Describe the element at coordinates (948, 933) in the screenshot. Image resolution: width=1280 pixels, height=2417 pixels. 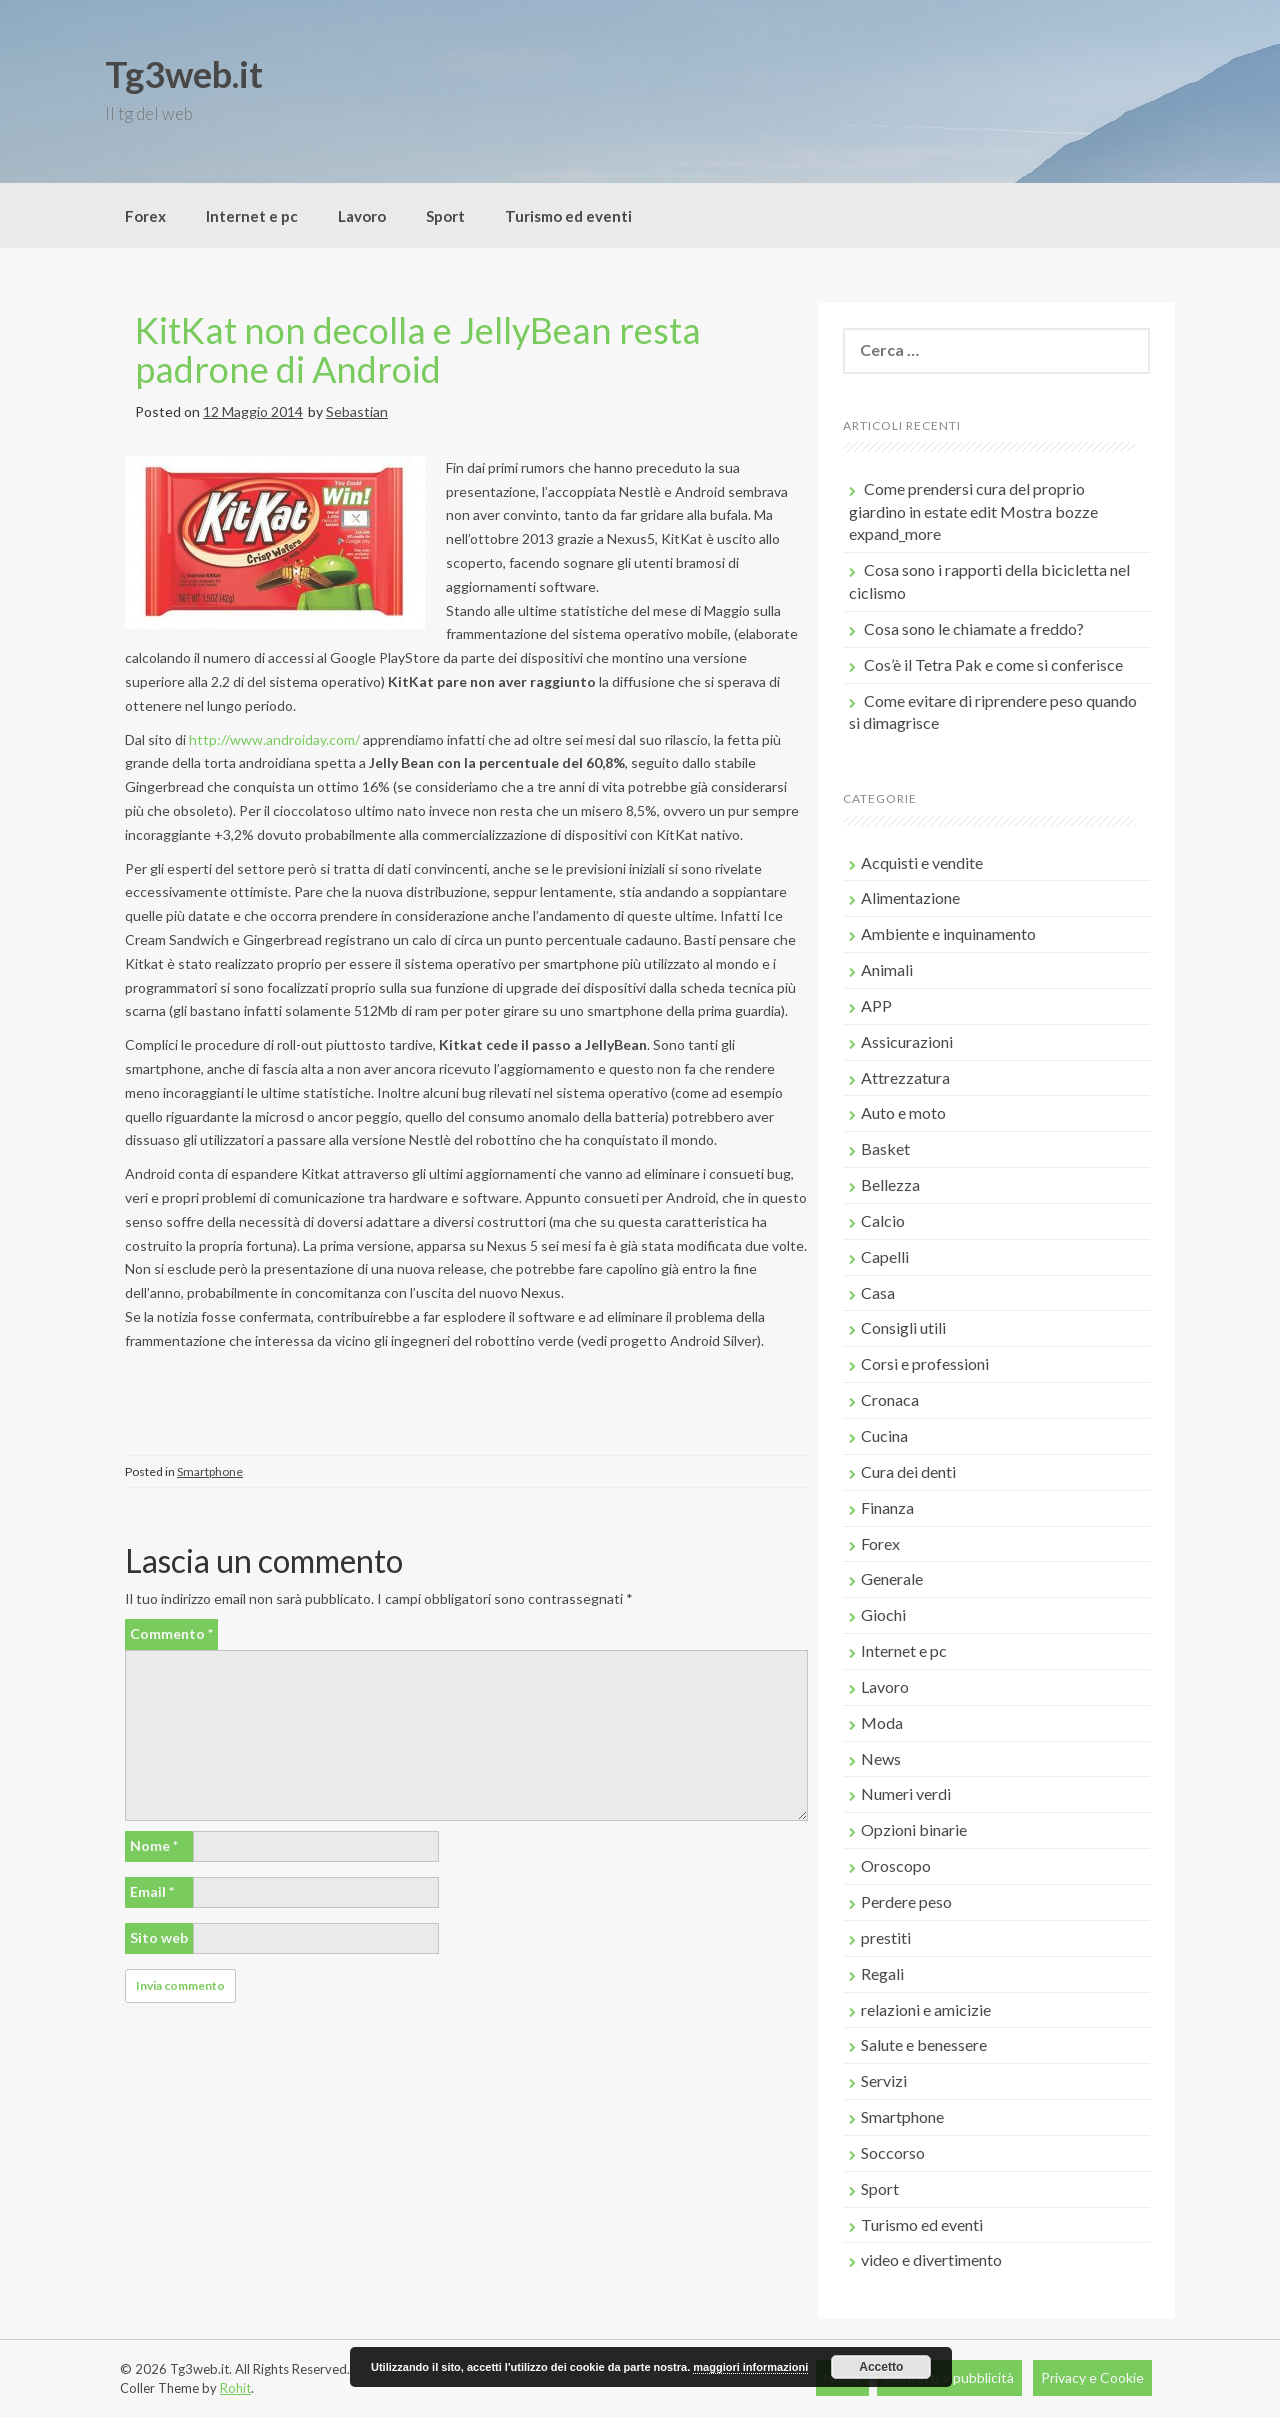
I see `Ambiente e inquinamento` at that location.